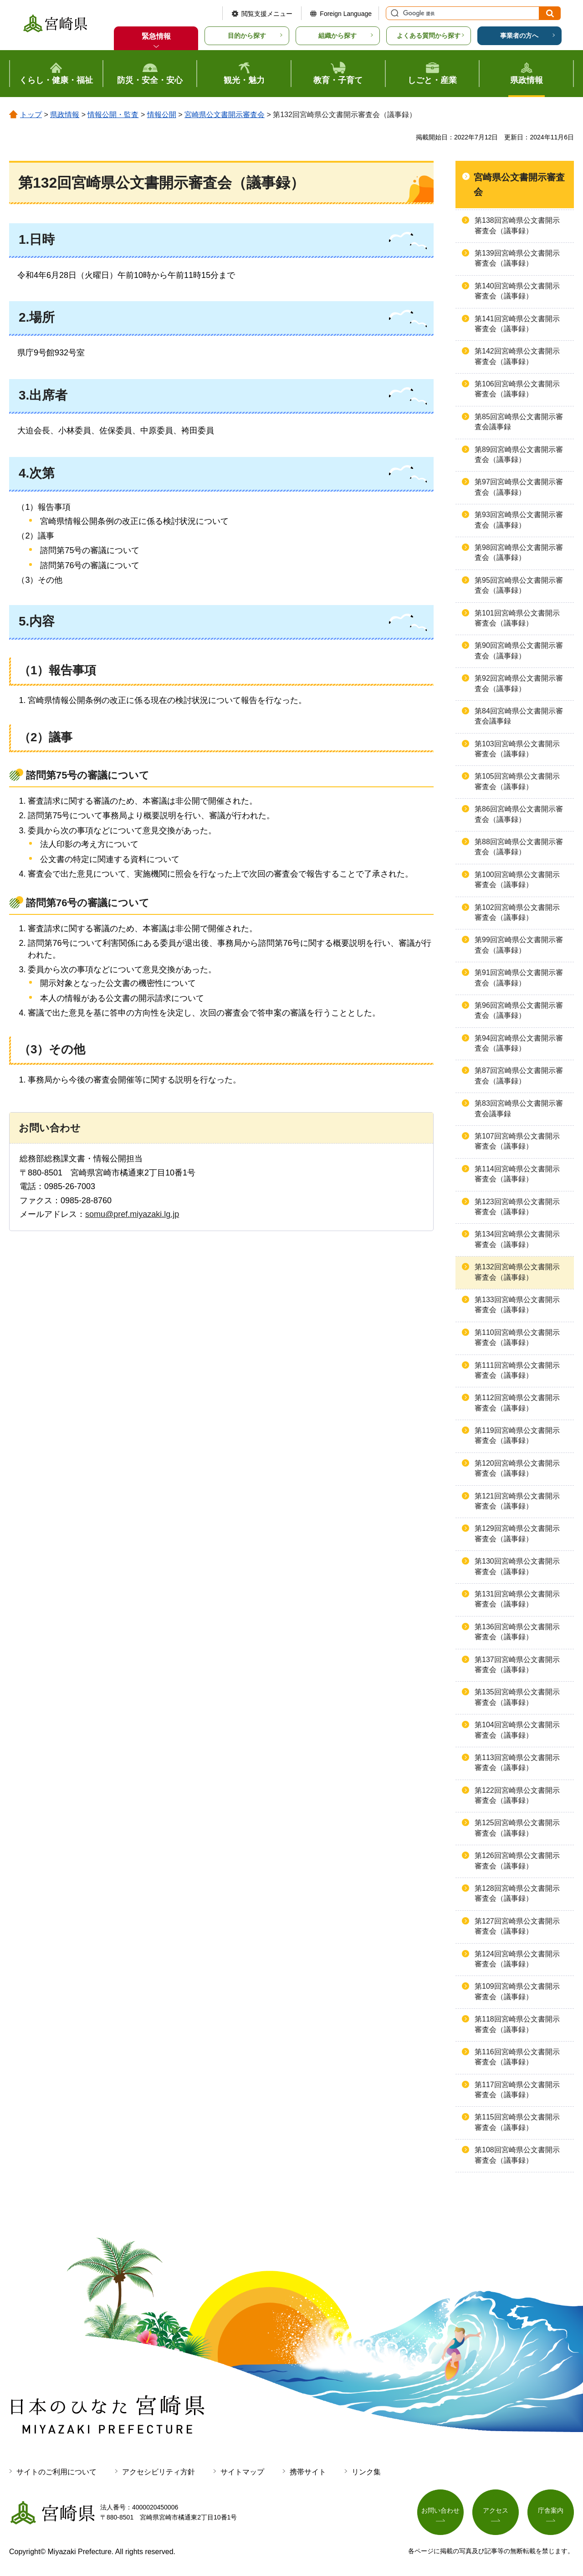  What do you see at coordinates (519, 585) in the screenshot?
I see `第95回宮崎県公文書開示審査会（議事録）` at bounding box center [519, 585].